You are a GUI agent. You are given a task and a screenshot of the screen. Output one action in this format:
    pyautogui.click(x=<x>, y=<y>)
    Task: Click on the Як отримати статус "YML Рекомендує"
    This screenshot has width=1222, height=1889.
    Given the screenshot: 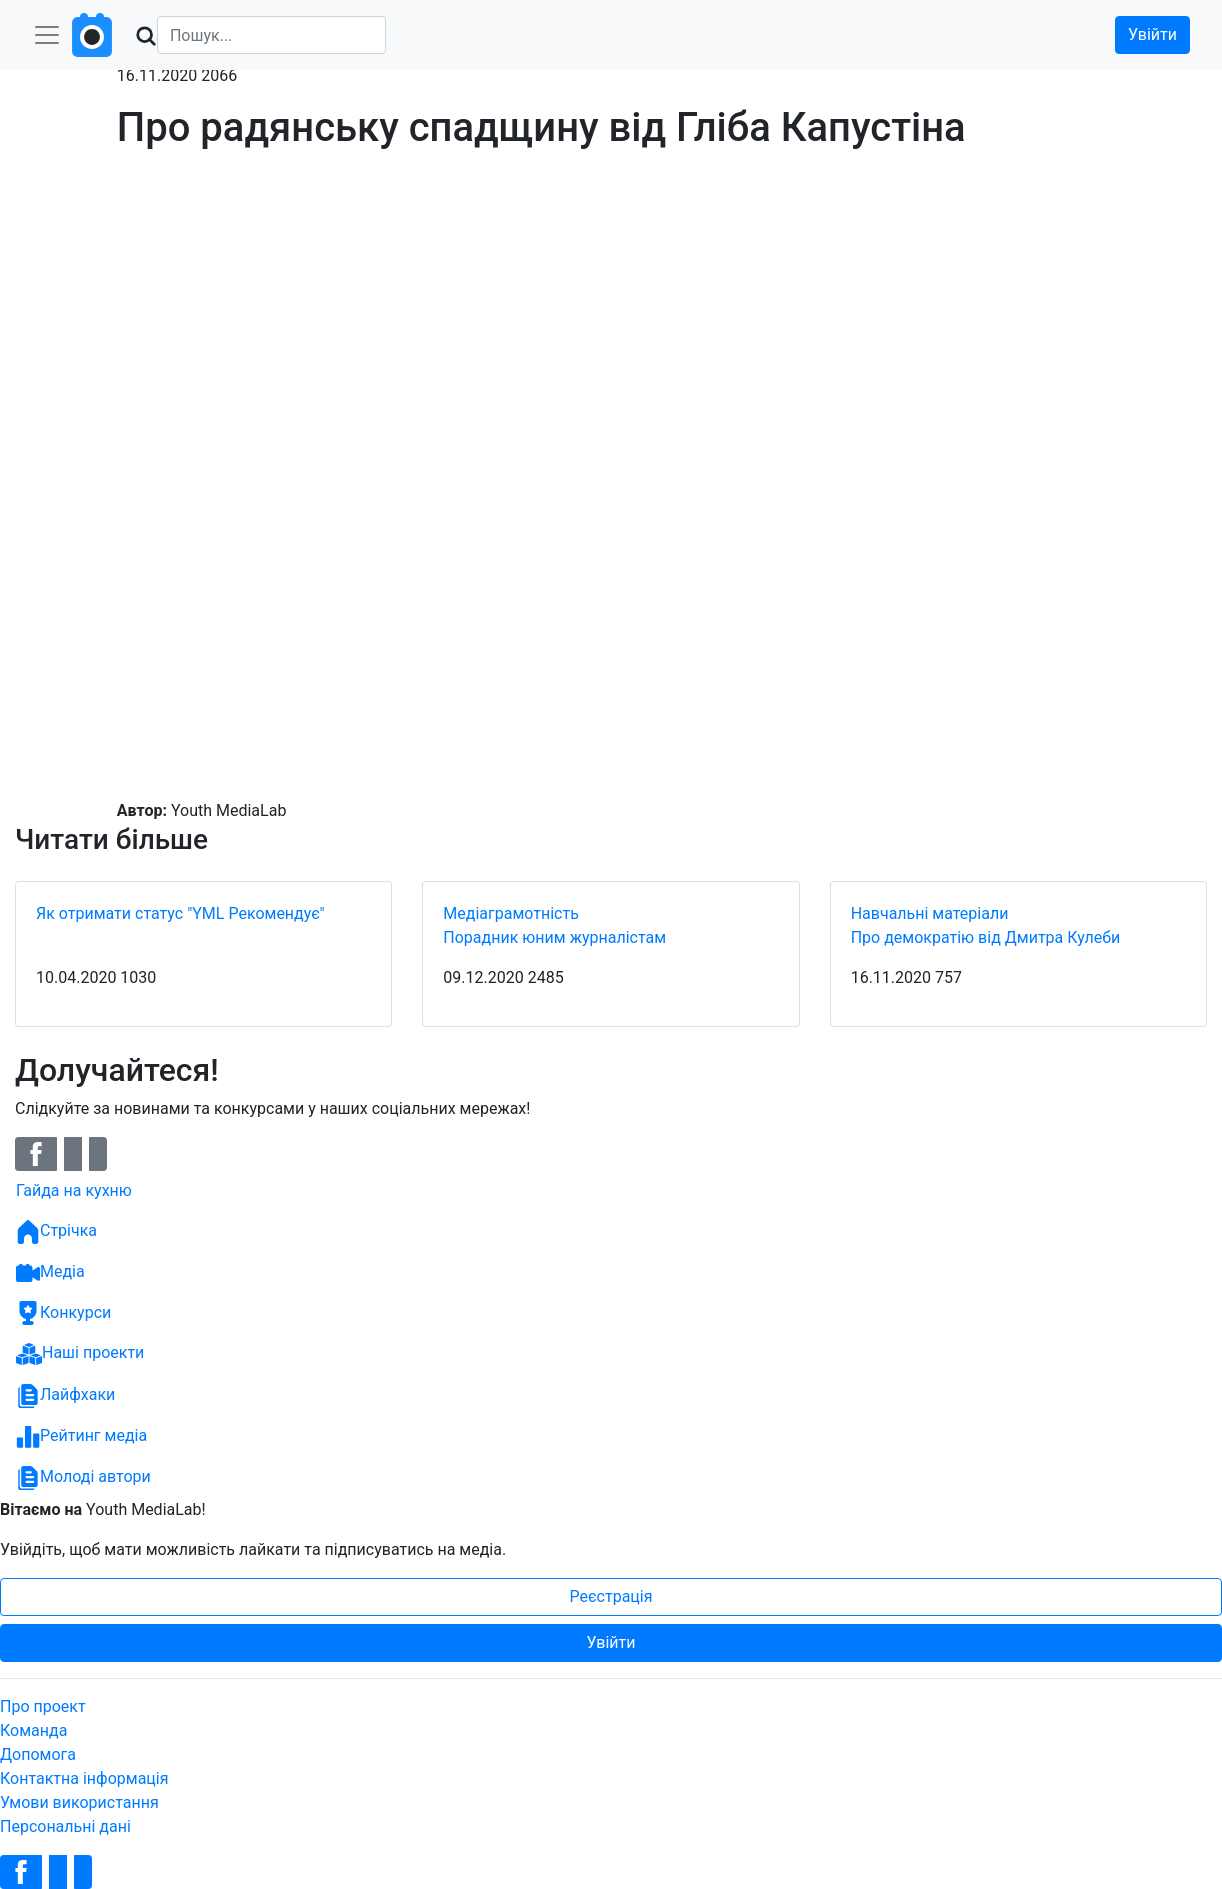 What is the action you would take?
    pyautogui.click(x=180, y=913)
    